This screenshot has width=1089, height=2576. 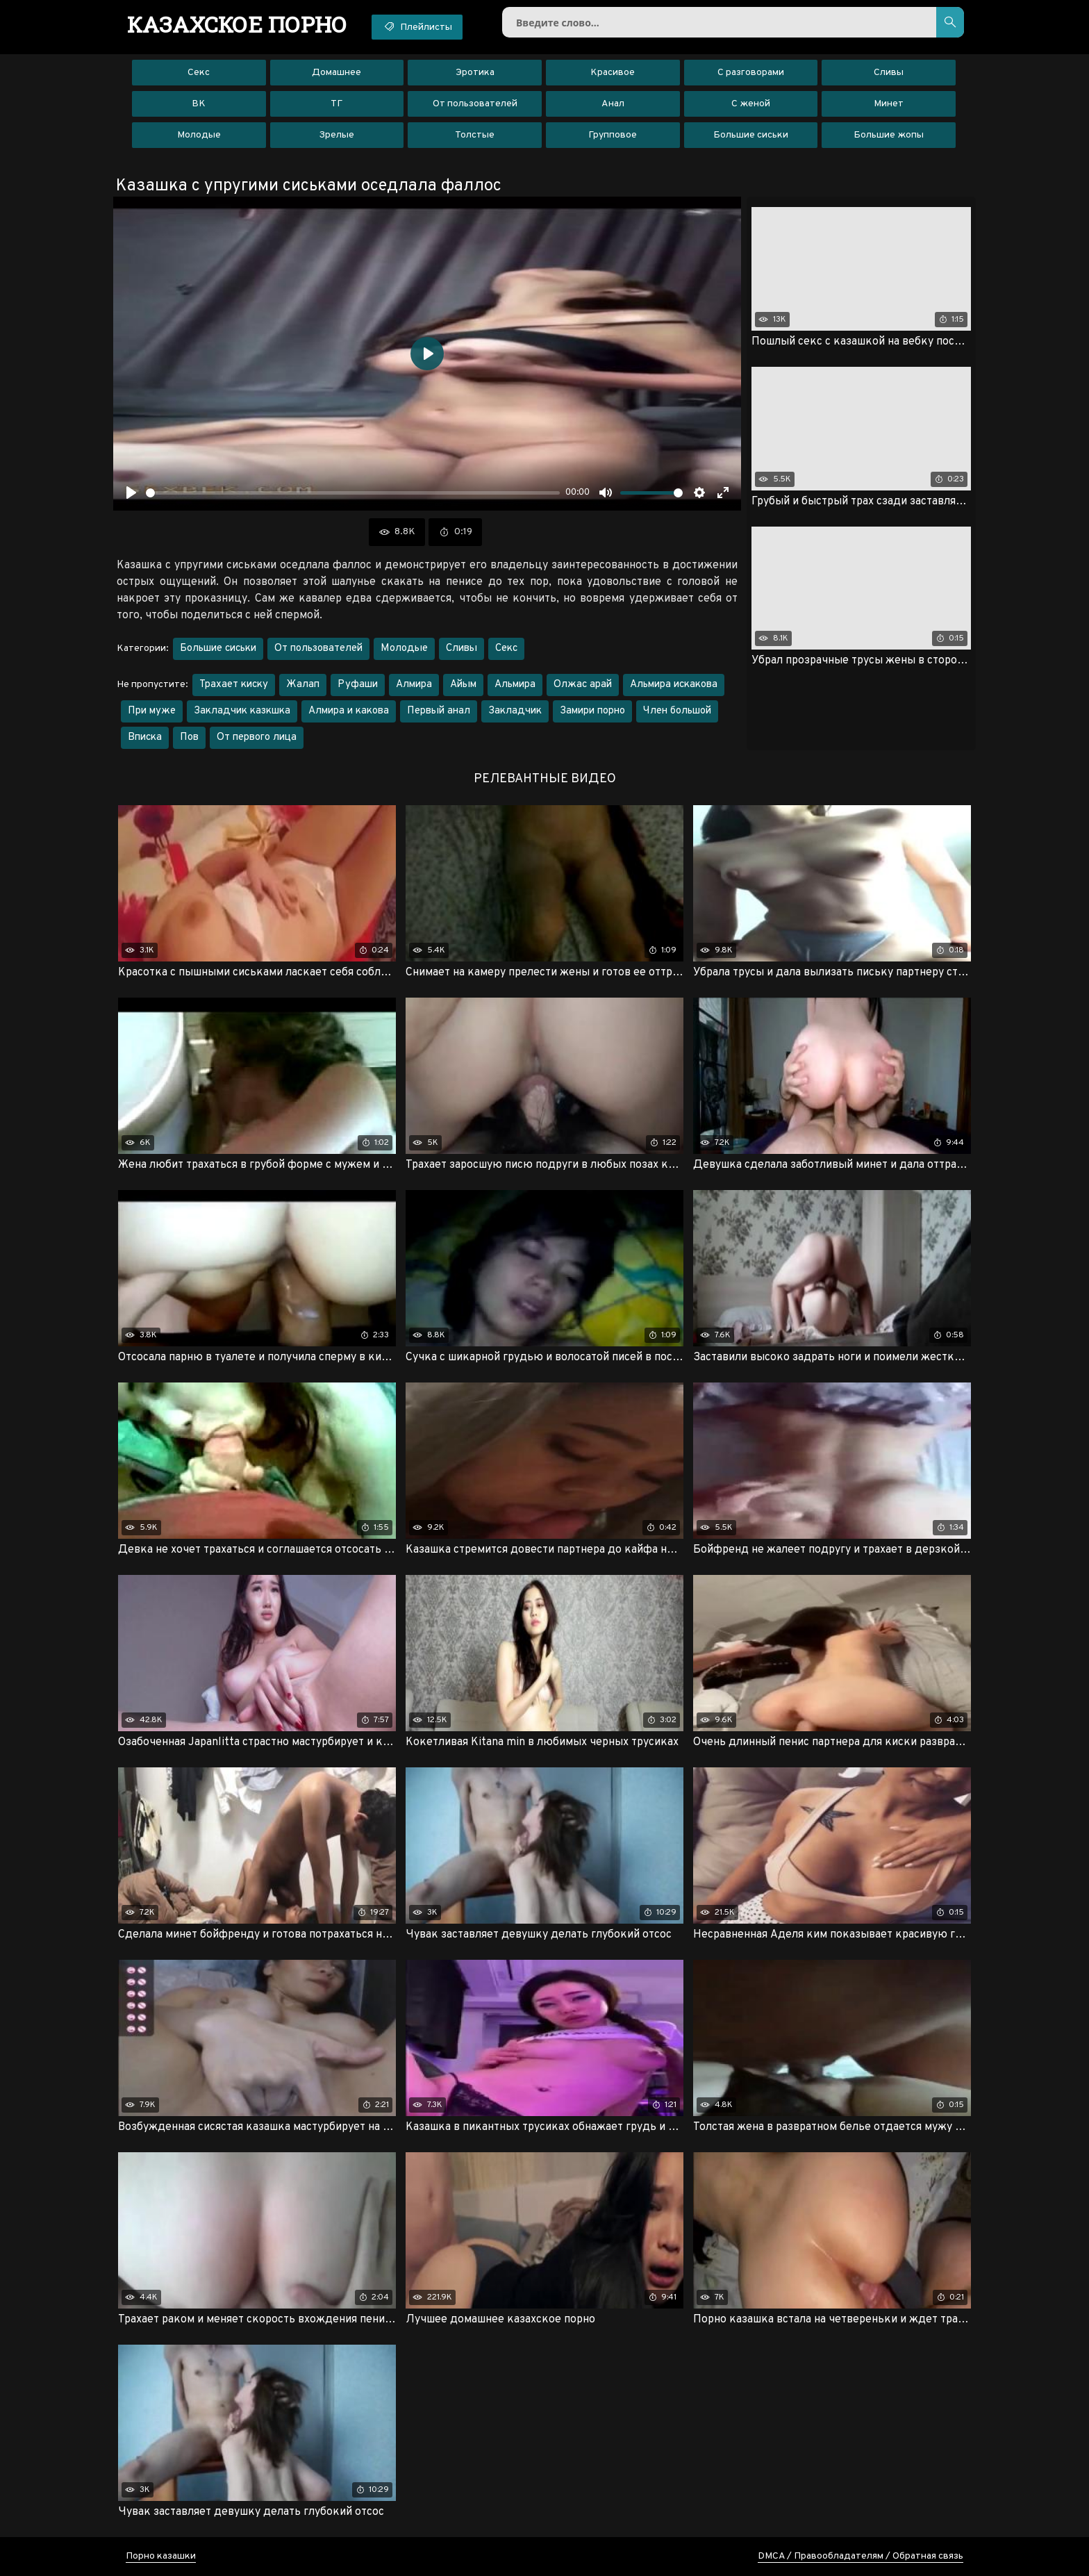 What do you see at coordinates (474, 135) in the screenshot?
I see `Толстые` at bounding box center [474, 135].